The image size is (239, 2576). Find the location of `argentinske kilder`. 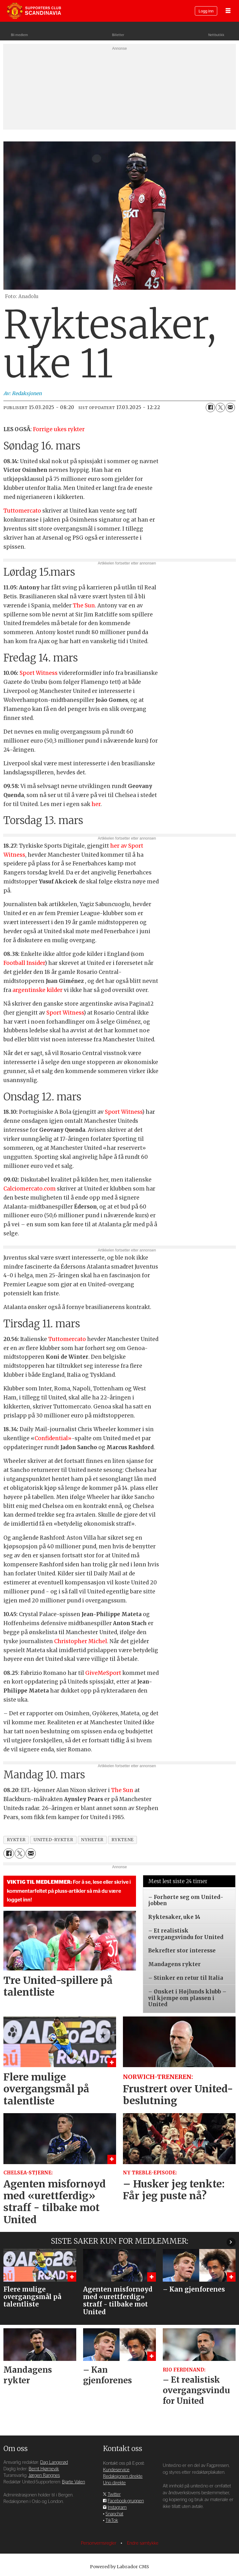

argentinske kilder is located at coordinates (37, 990).